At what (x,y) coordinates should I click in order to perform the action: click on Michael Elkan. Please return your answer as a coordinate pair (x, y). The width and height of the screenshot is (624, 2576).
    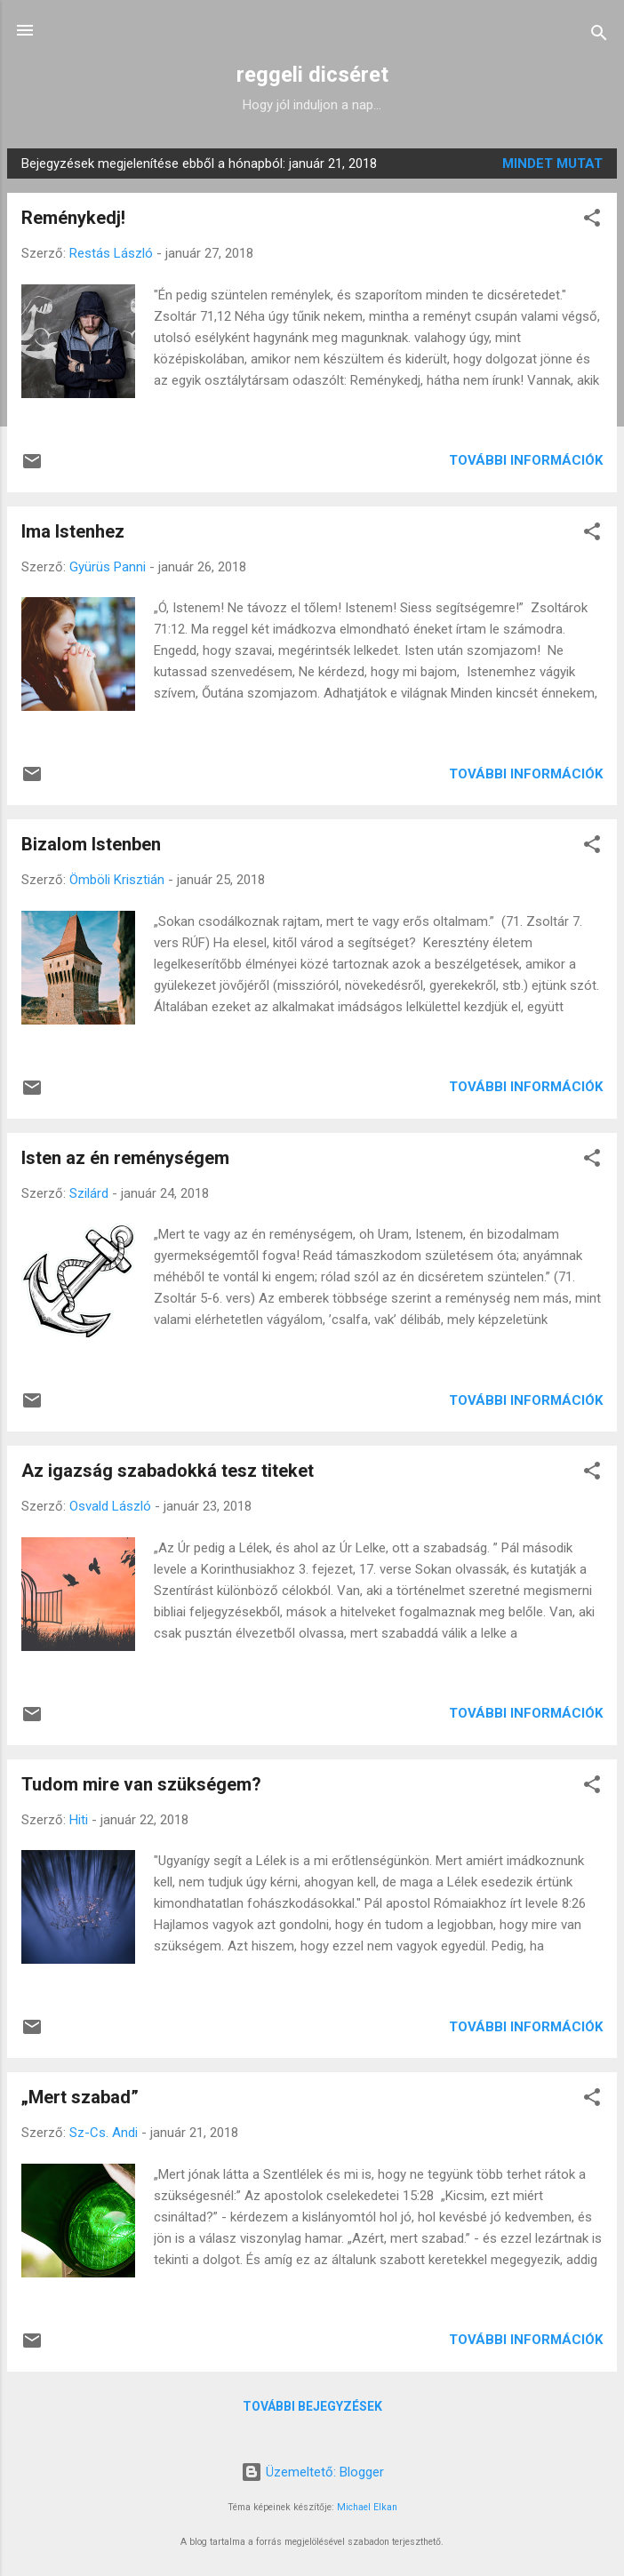
    Looking at the image, I should click on (367, 2507).